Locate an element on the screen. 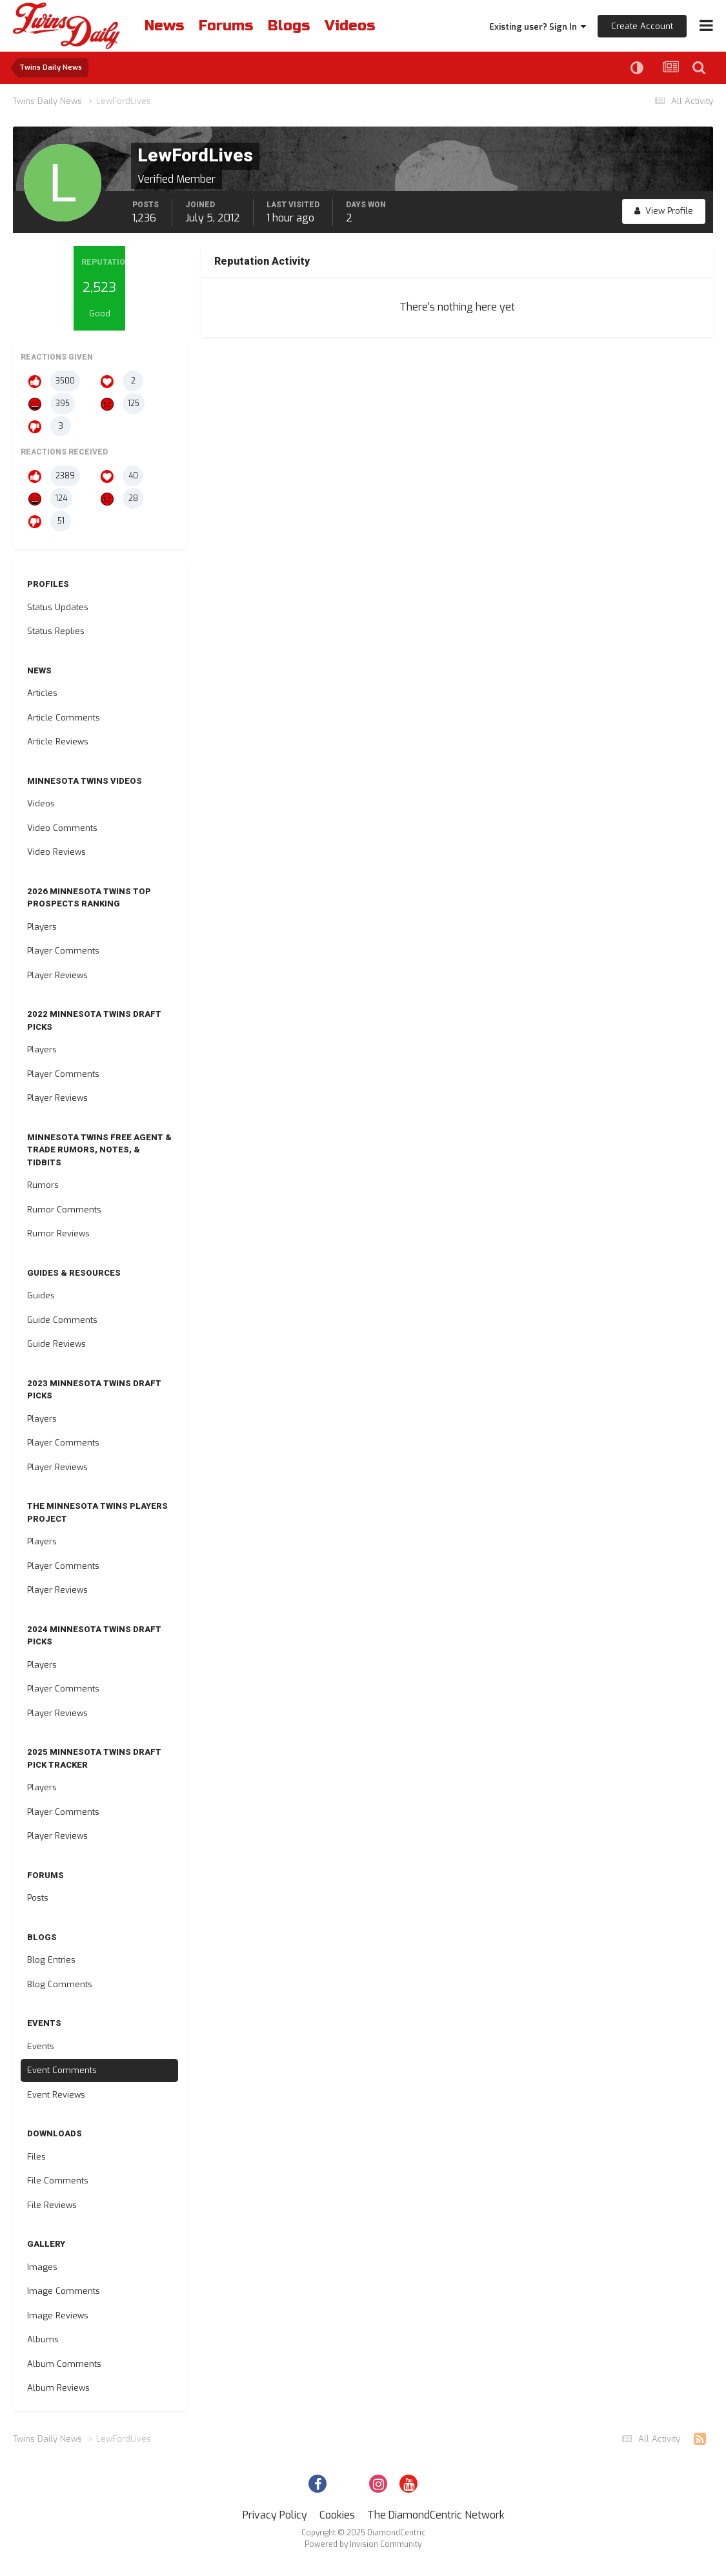  Blog Comments is located at coordinates (59, 1984).